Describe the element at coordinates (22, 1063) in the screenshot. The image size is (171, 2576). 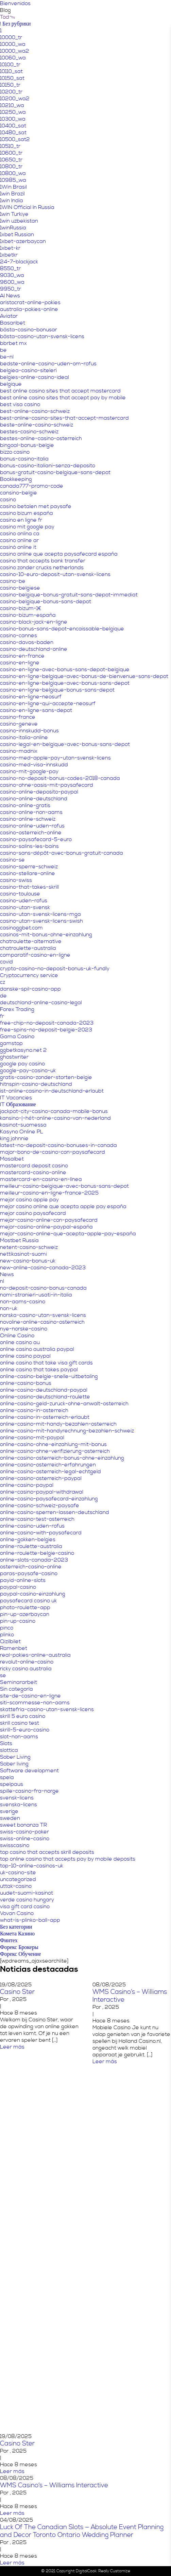
I see `google pay casino` at that location.